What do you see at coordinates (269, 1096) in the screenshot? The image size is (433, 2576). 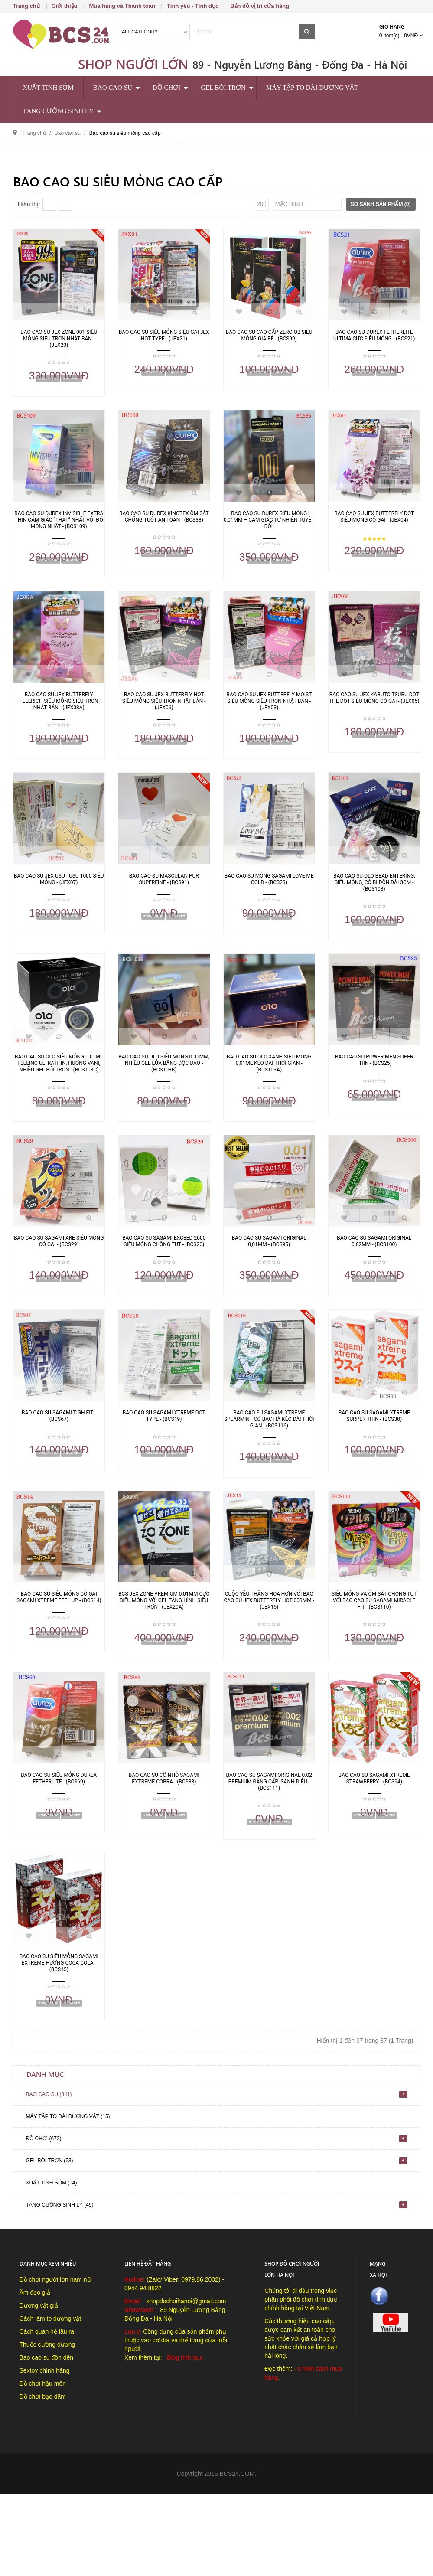 I see `Bao cao su OLO xanh siêu mỏng 0,01ml kéo dài thời gian - (BCS103A)` at bounding box center [269, 1096].